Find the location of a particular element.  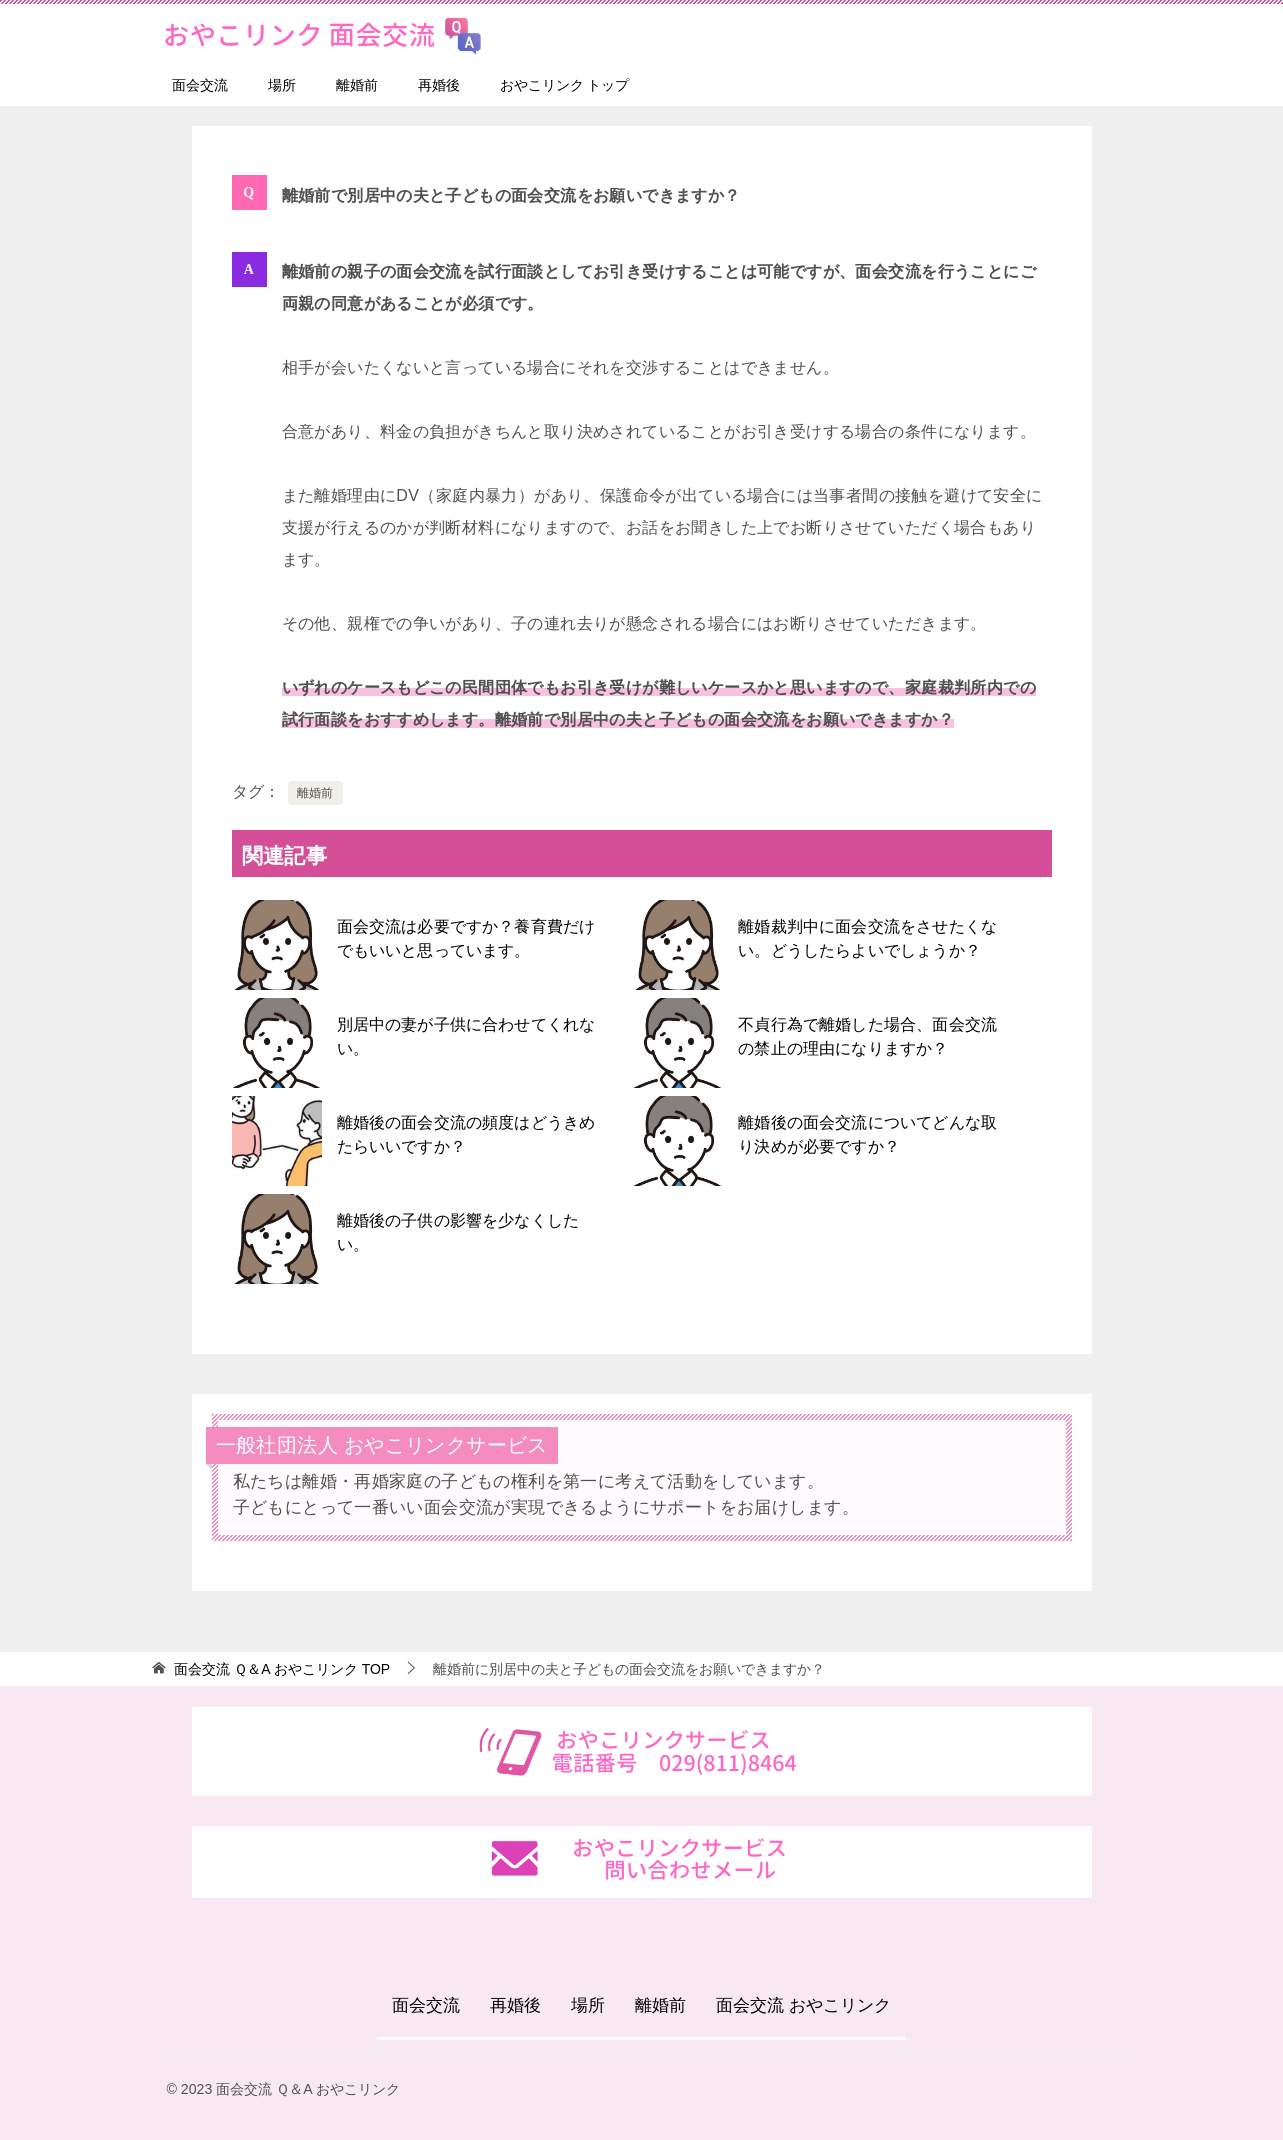

離婚後の面会交流の頻度はどうきめたらいいですか？ is located at coordinates (465, 1134).